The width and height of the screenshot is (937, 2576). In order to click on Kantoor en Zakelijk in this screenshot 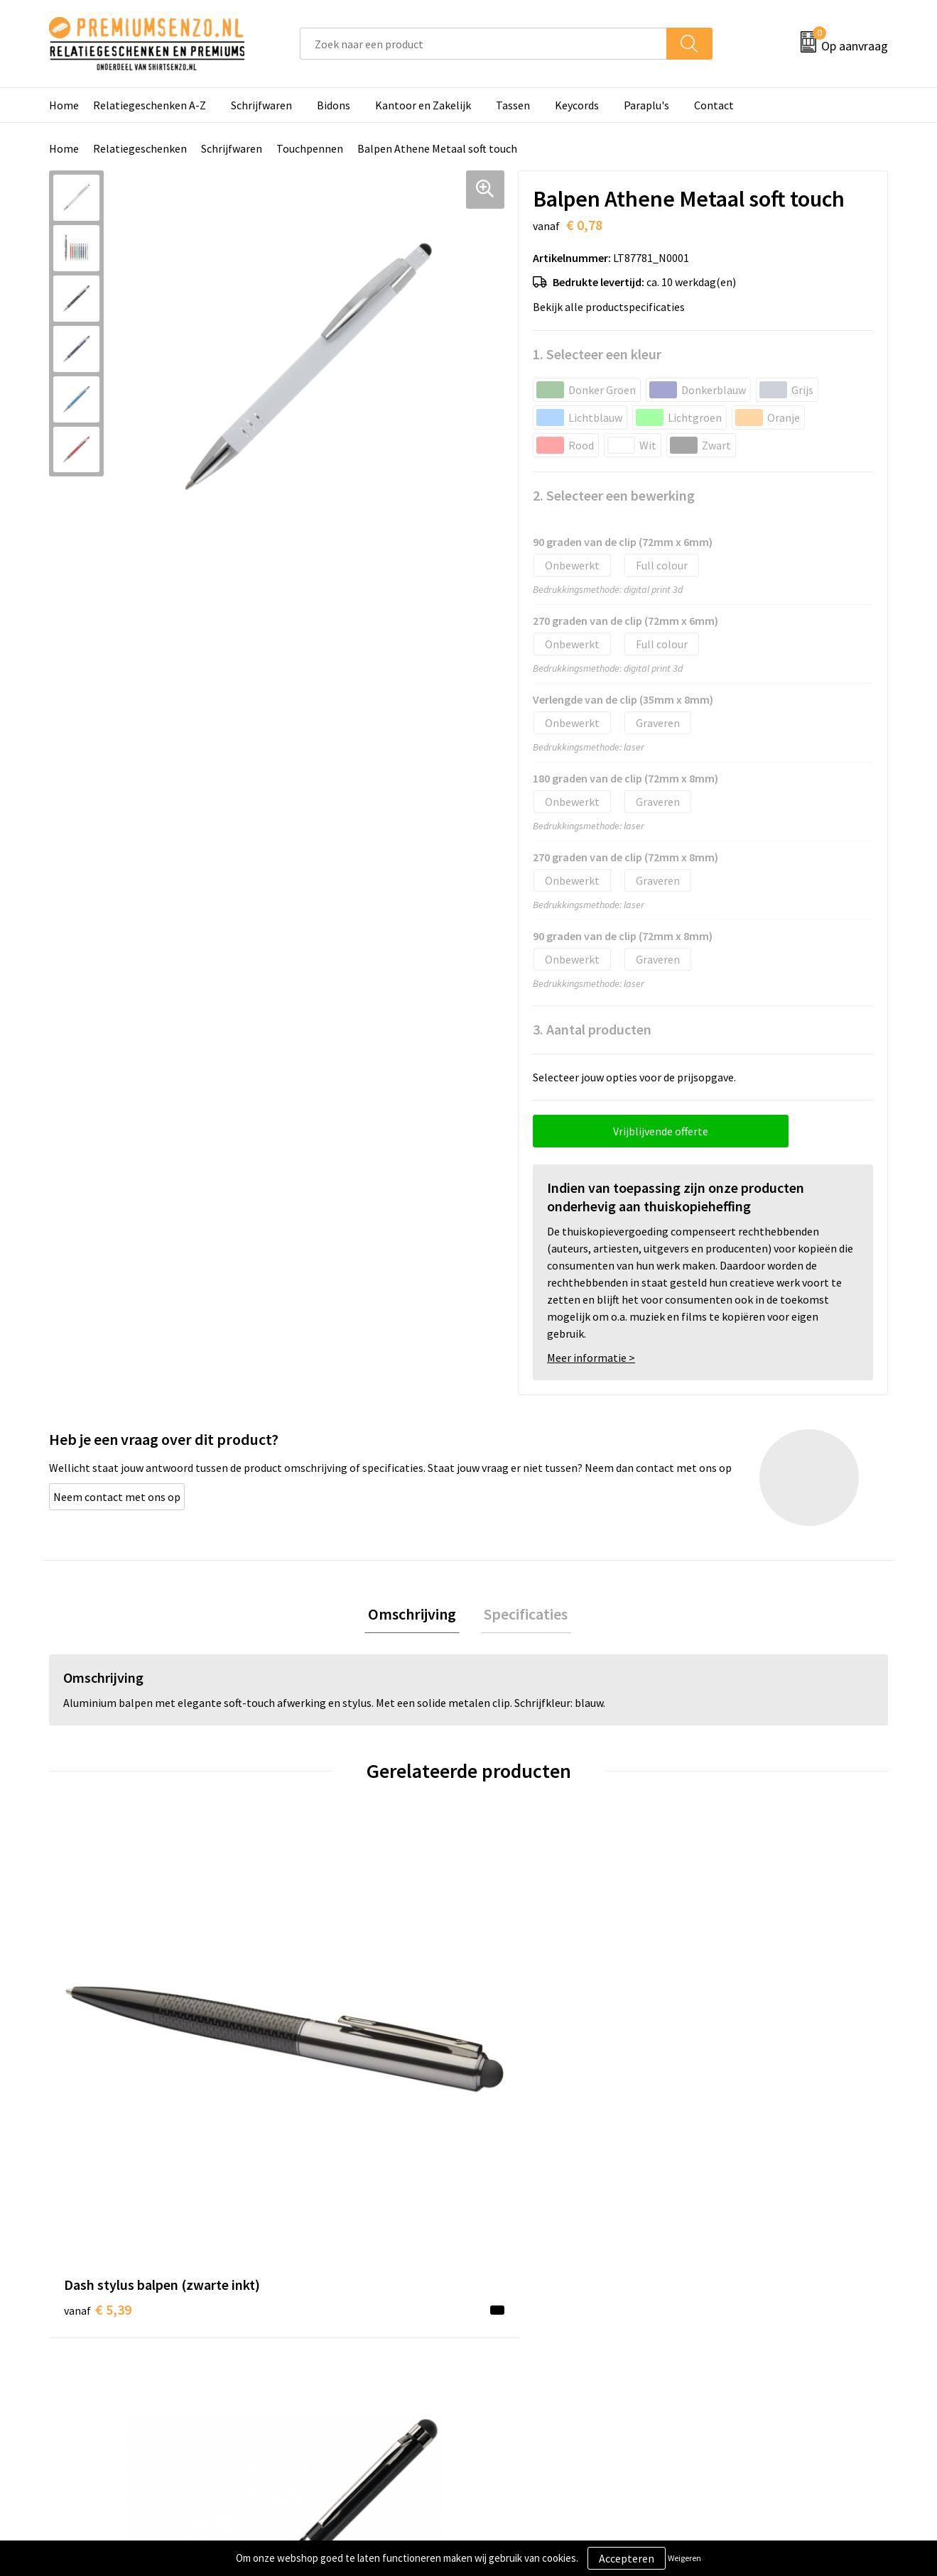, I will do `click(423, 105)`.